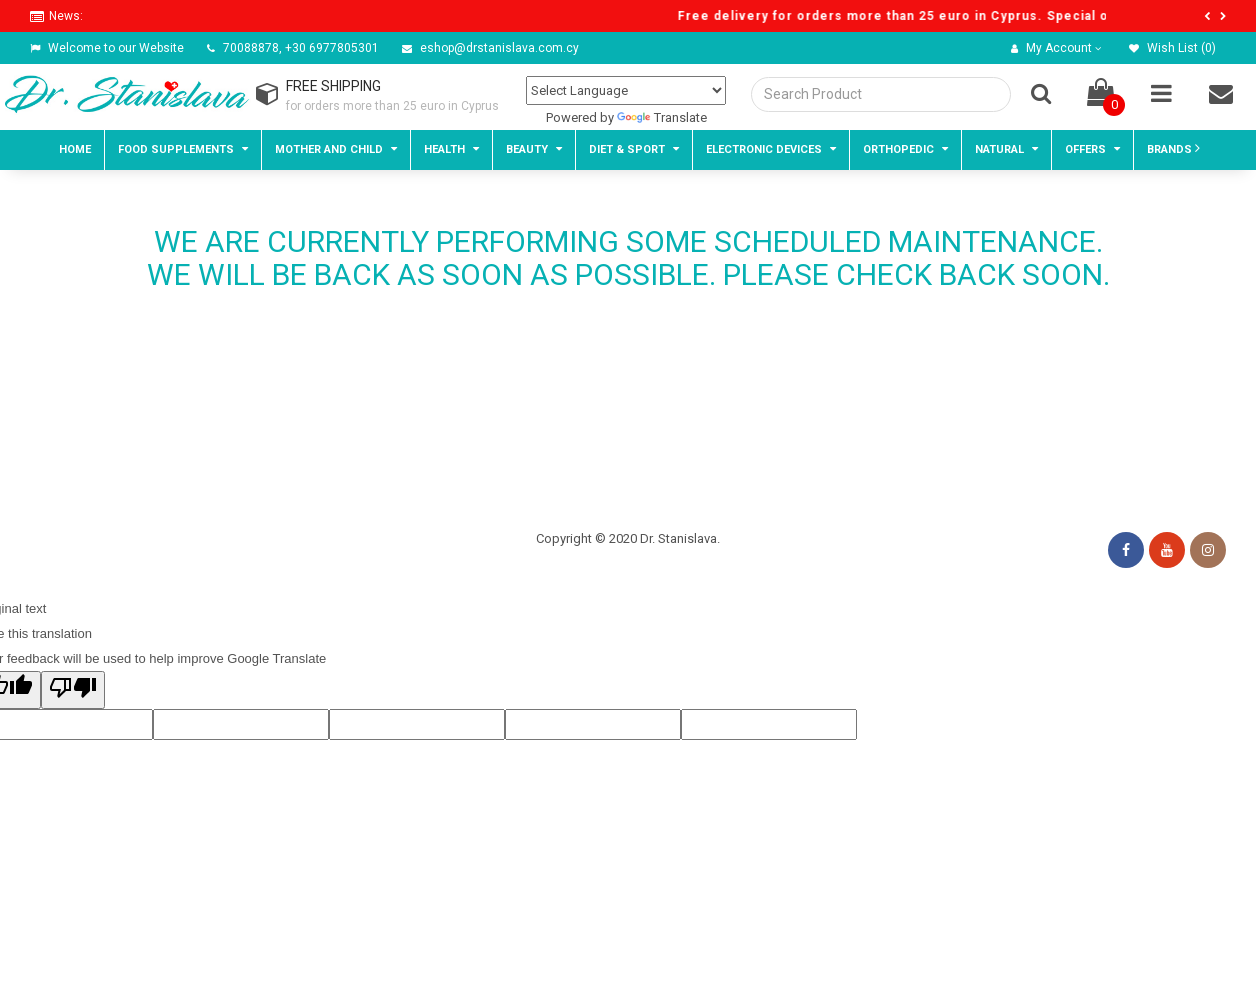  What do you see at coordinates (183, 148) in the screenshot?
I see `Food Supplements` at bounding box center [183, 148].